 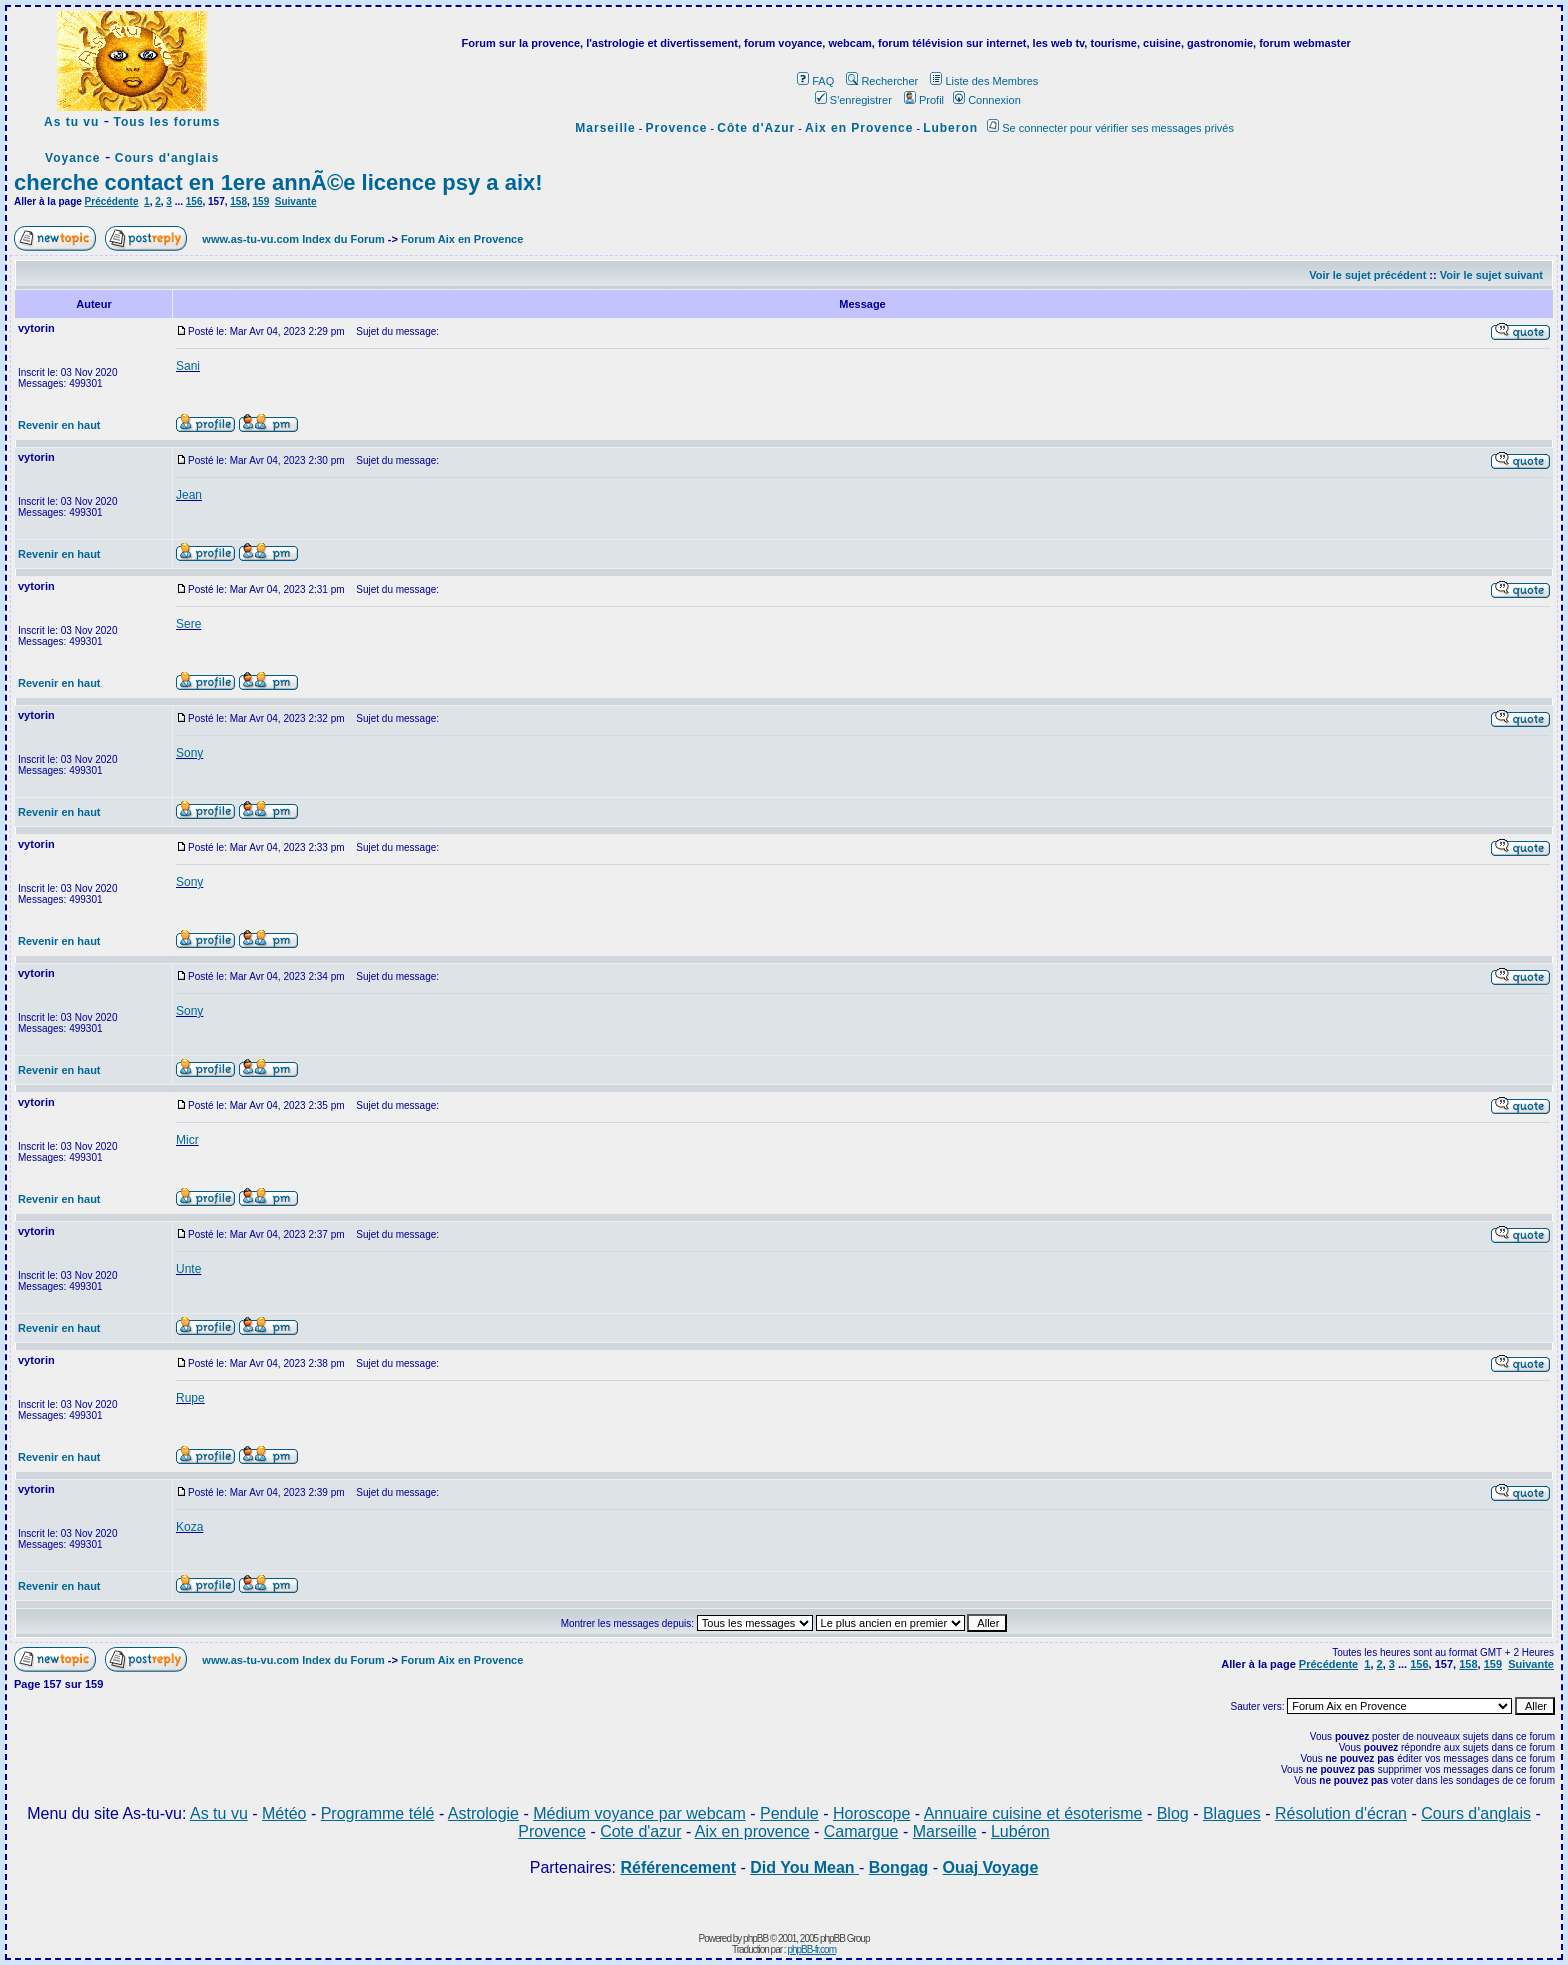 What do you see at coordinates (1173, 1813) in the screenshot?
I see `Blog` at bounding box center [1173, 1813].